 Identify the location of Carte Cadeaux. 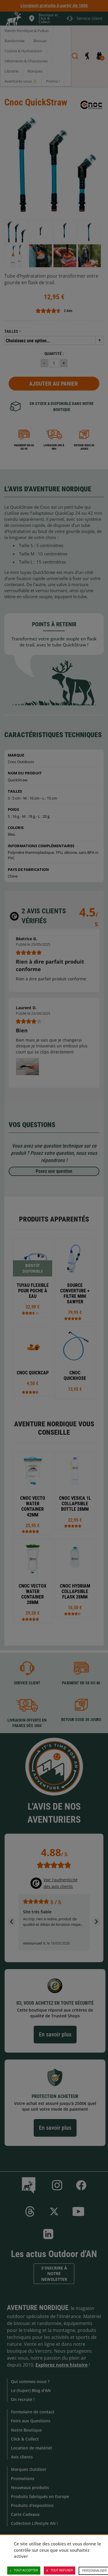
(25, 2514).